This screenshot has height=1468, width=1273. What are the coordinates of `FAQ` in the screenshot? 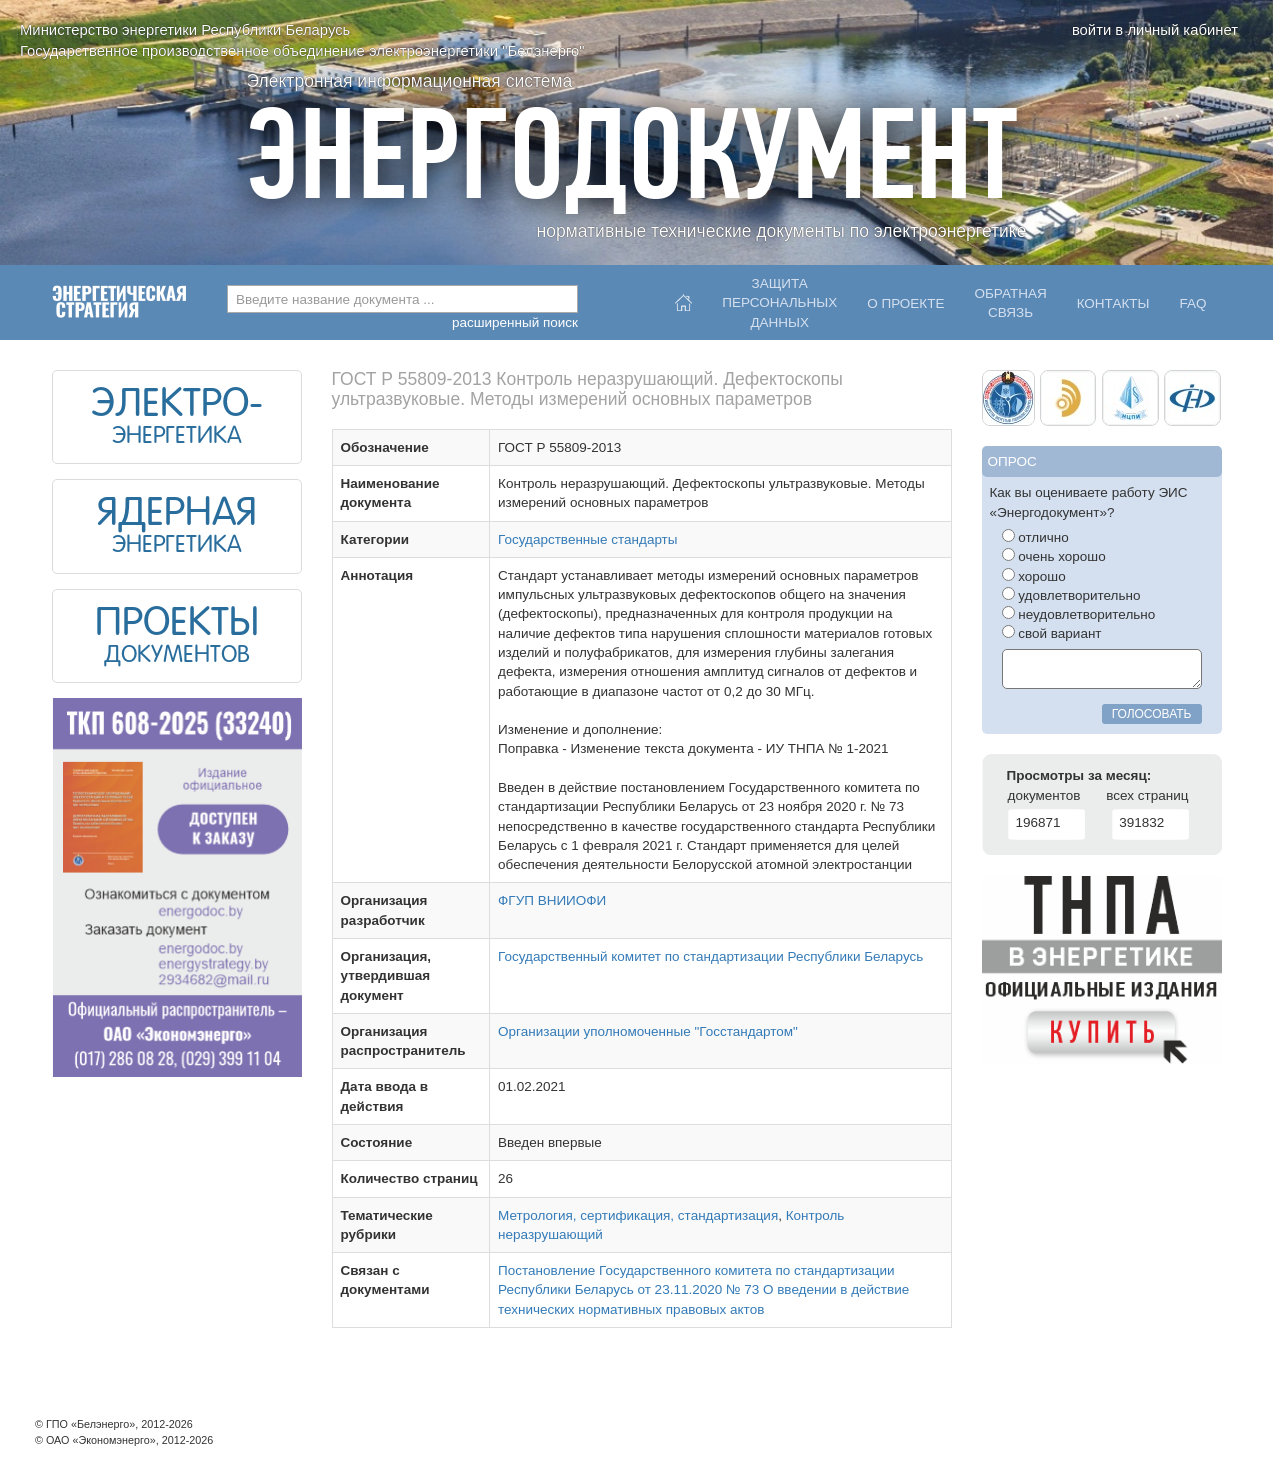 It's located at (1192, 303).